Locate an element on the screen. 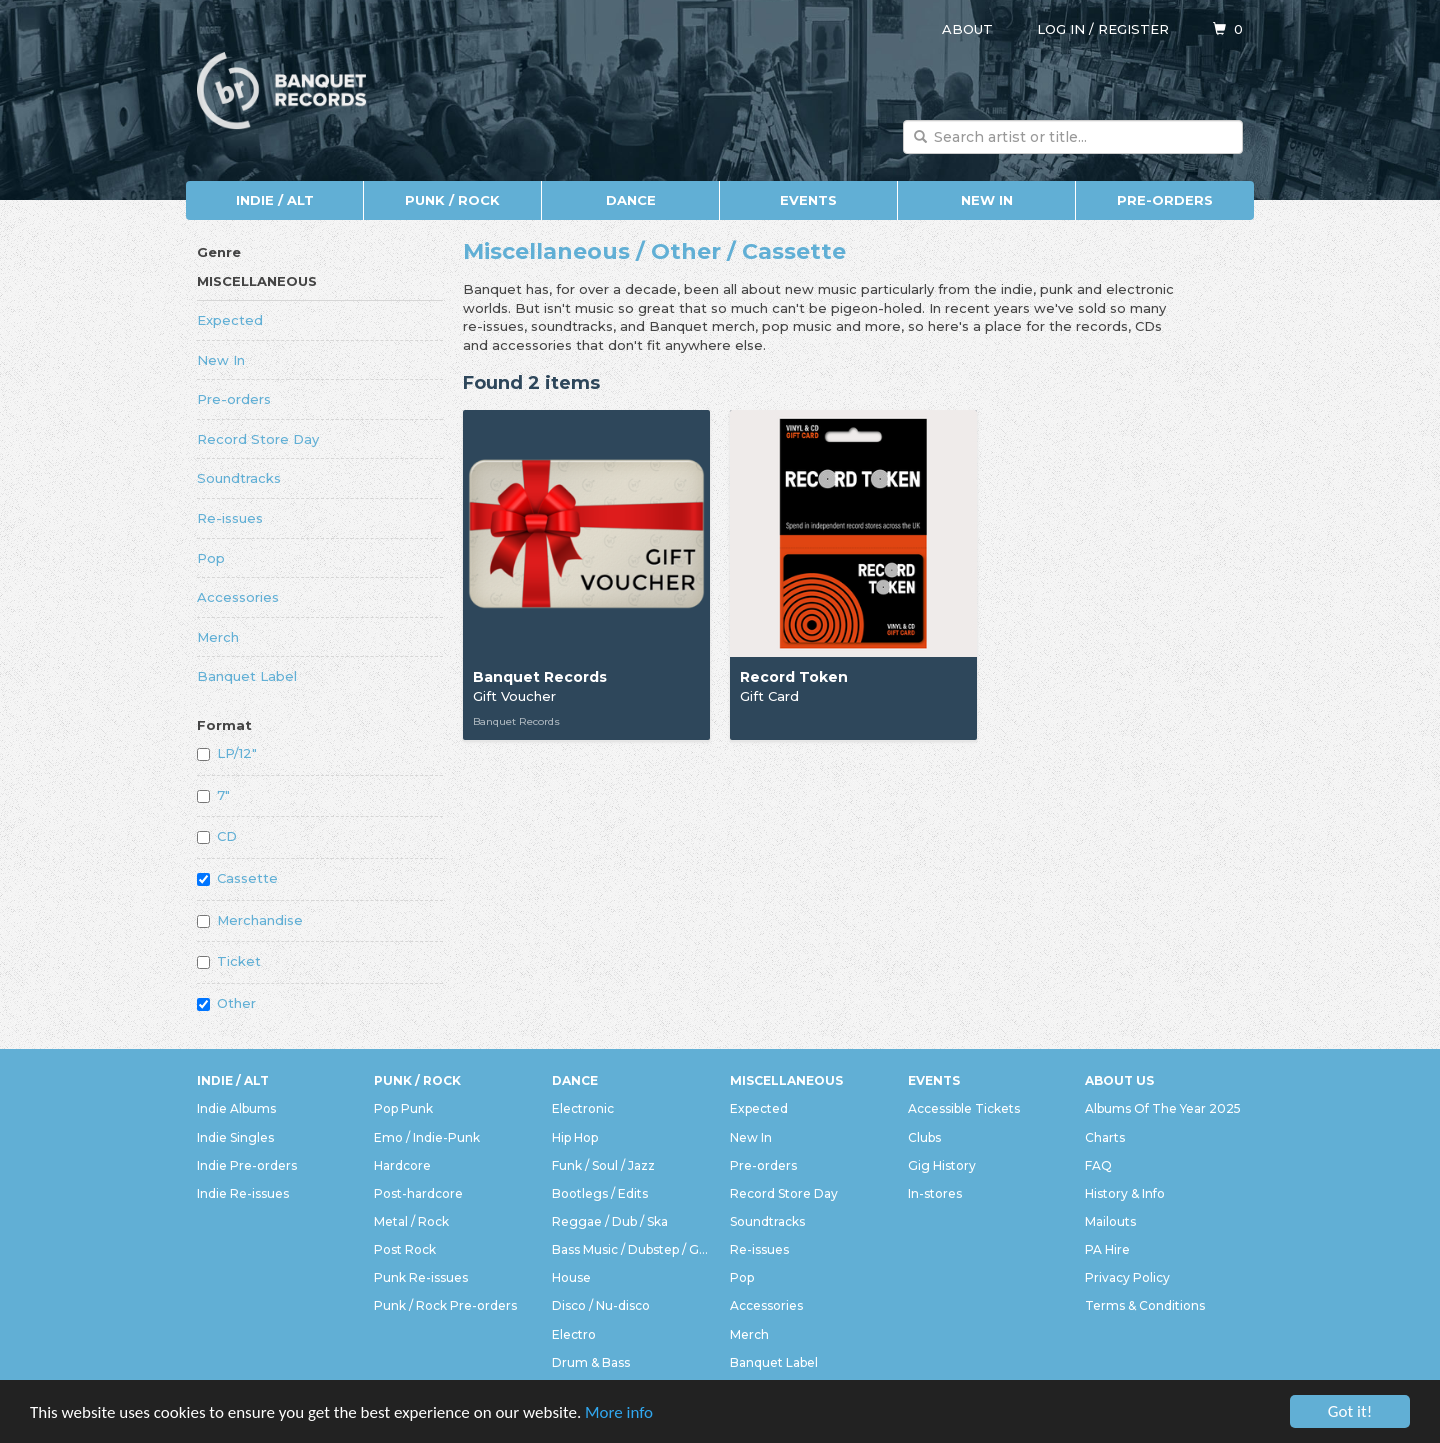 The width and height of the screenshot is (1440, 1443). Expected is located at coordinates (230, 320).